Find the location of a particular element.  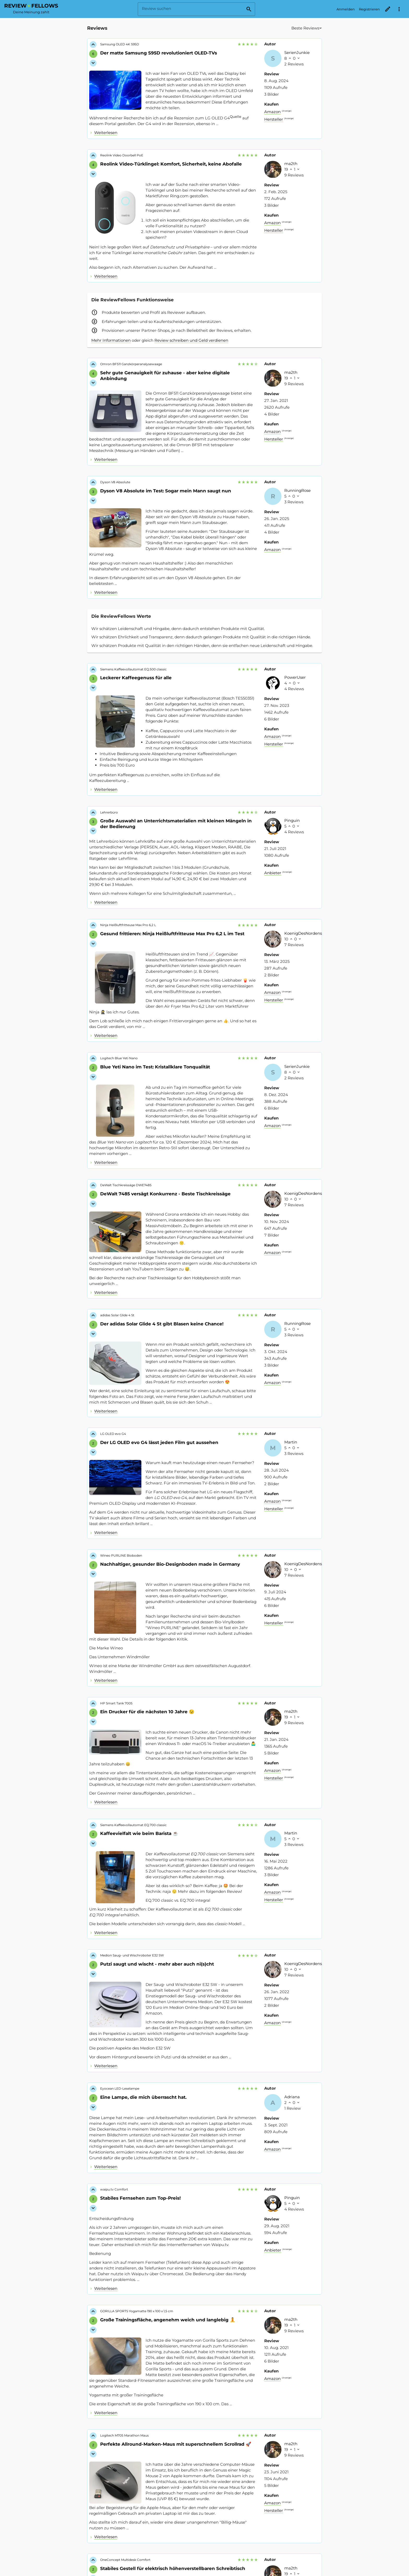

[combobox] is located at coordinates (287, 30).